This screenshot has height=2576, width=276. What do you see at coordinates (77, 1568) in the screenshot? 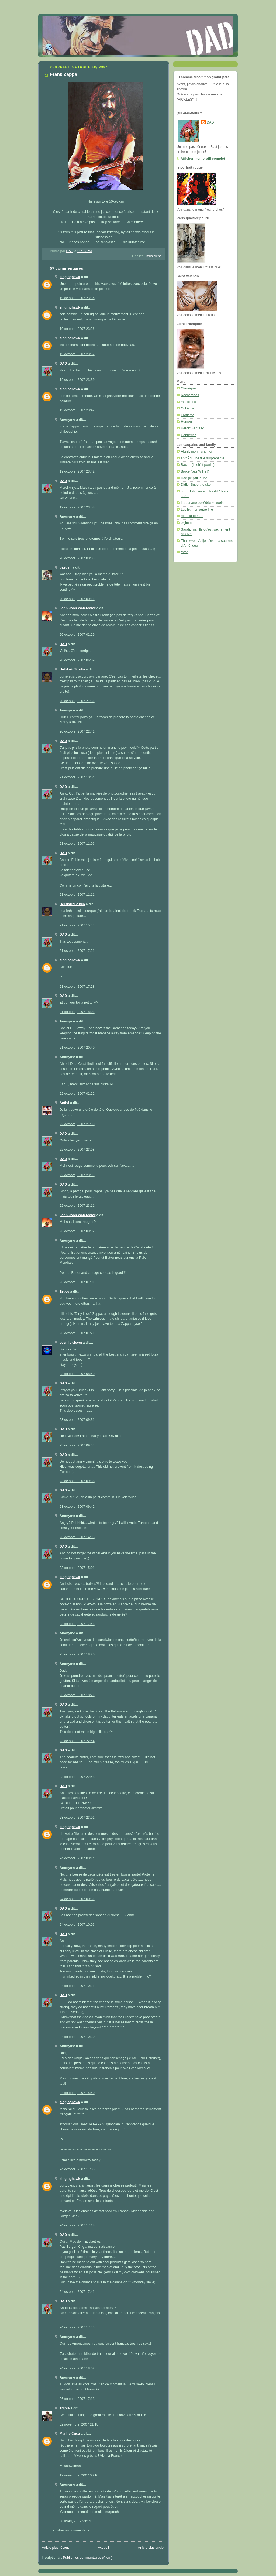
I see `23 octobre, 2007 15:01` at bounding box center [77, 1568].